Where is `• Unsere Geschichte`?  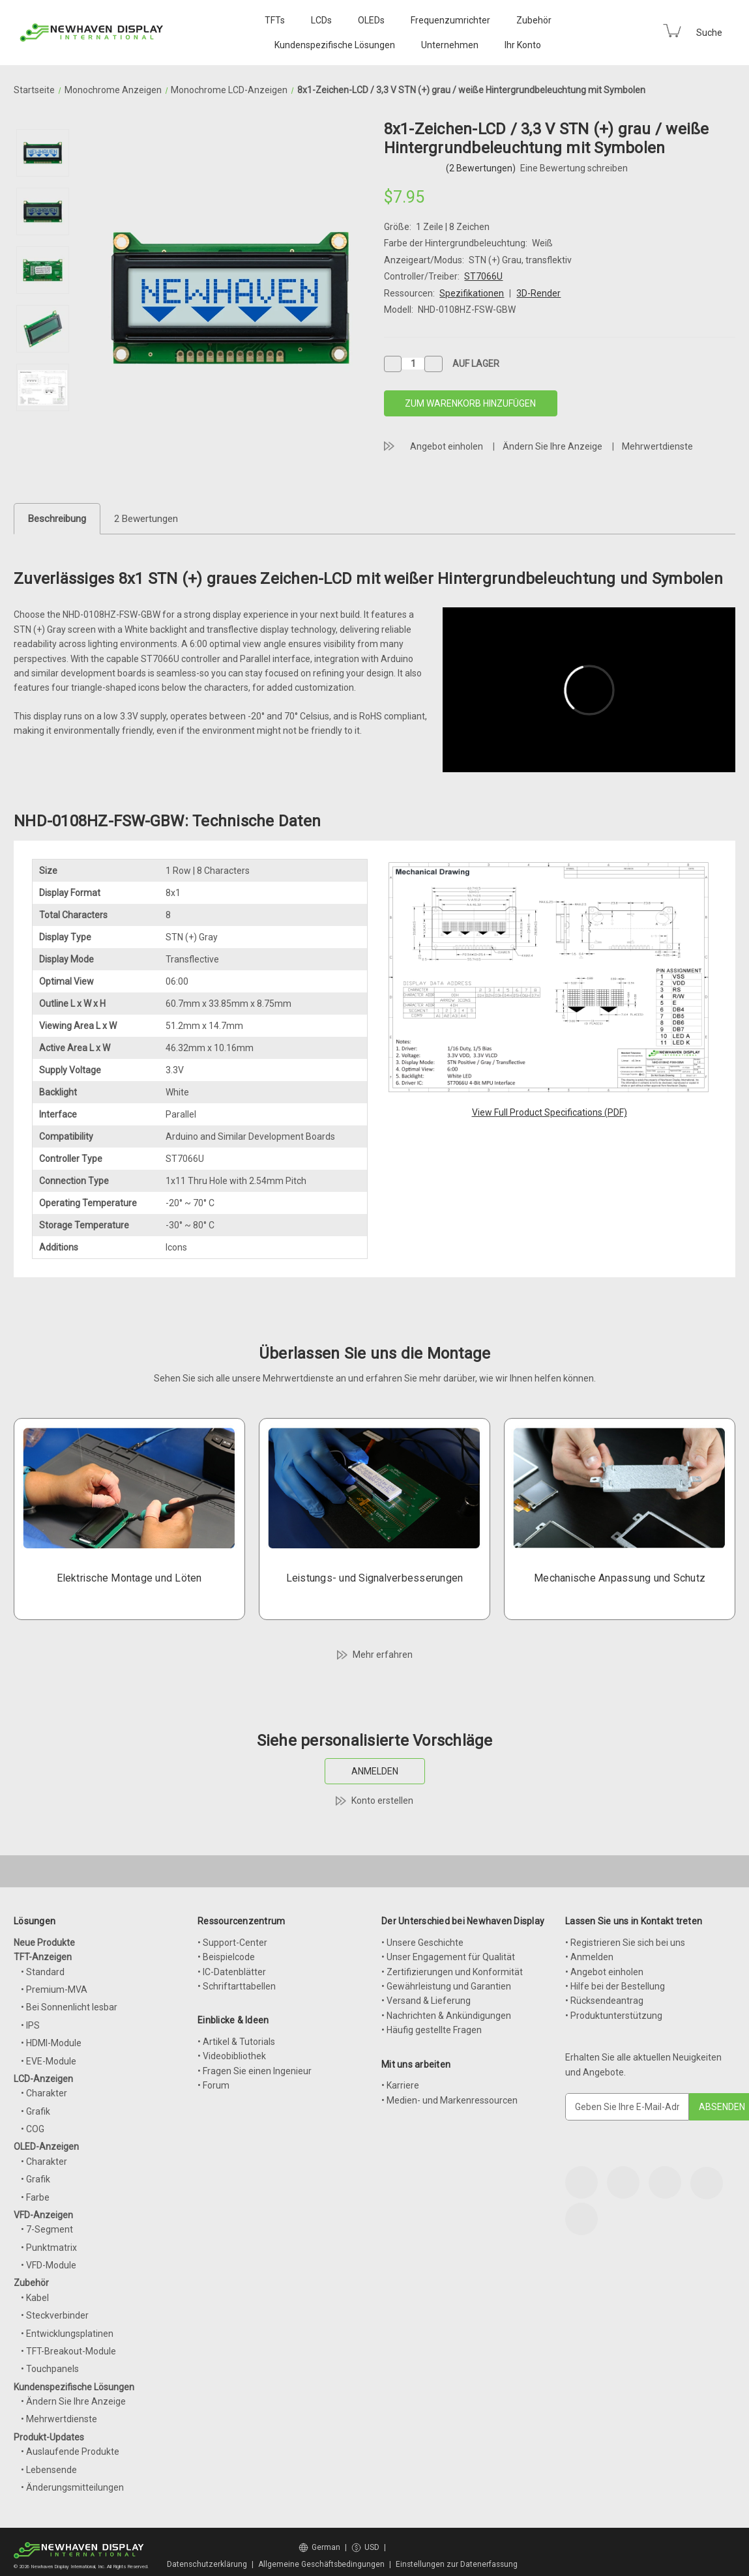 • Unsere Geschichte is located at coordinates (422, 1942).